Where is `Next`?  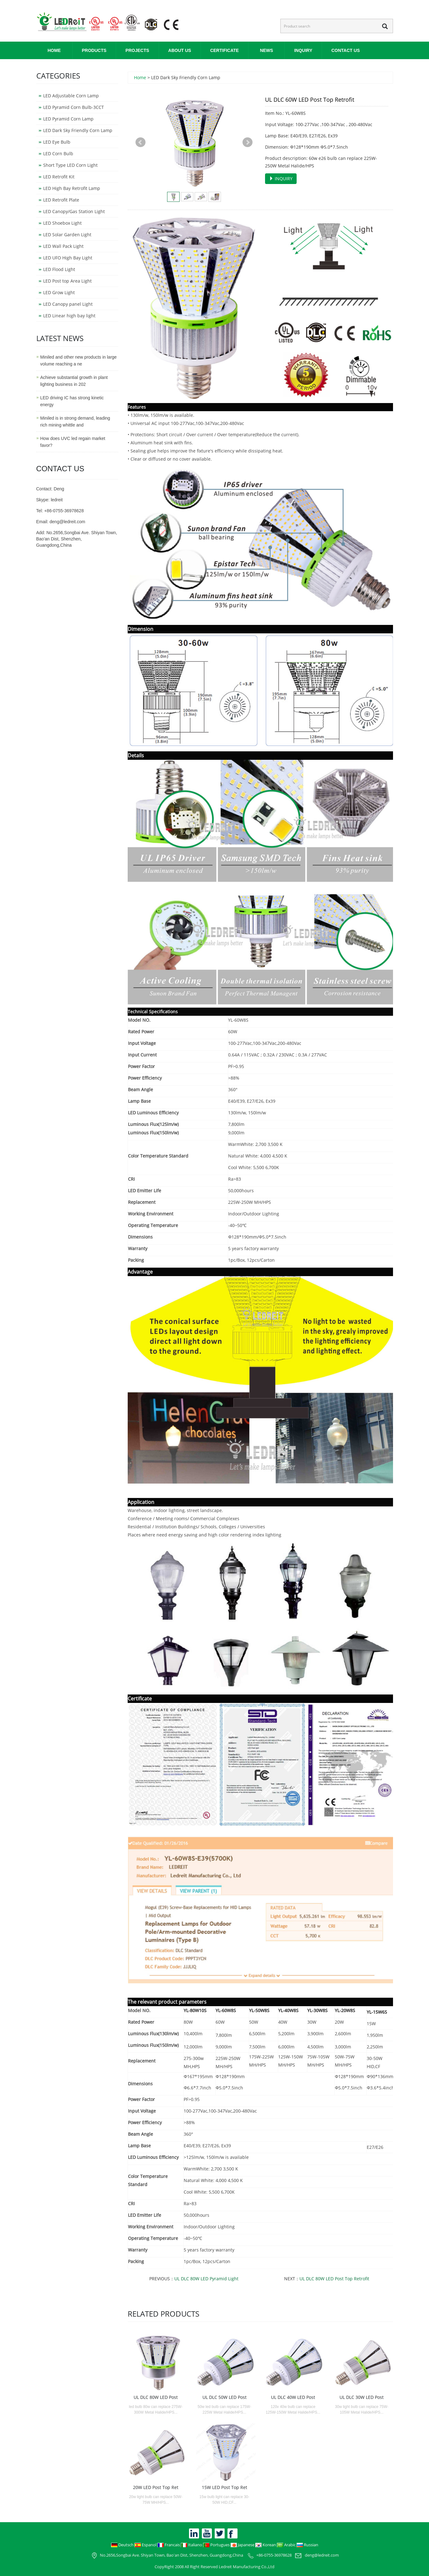 Next is located at coordinates (248, 142).